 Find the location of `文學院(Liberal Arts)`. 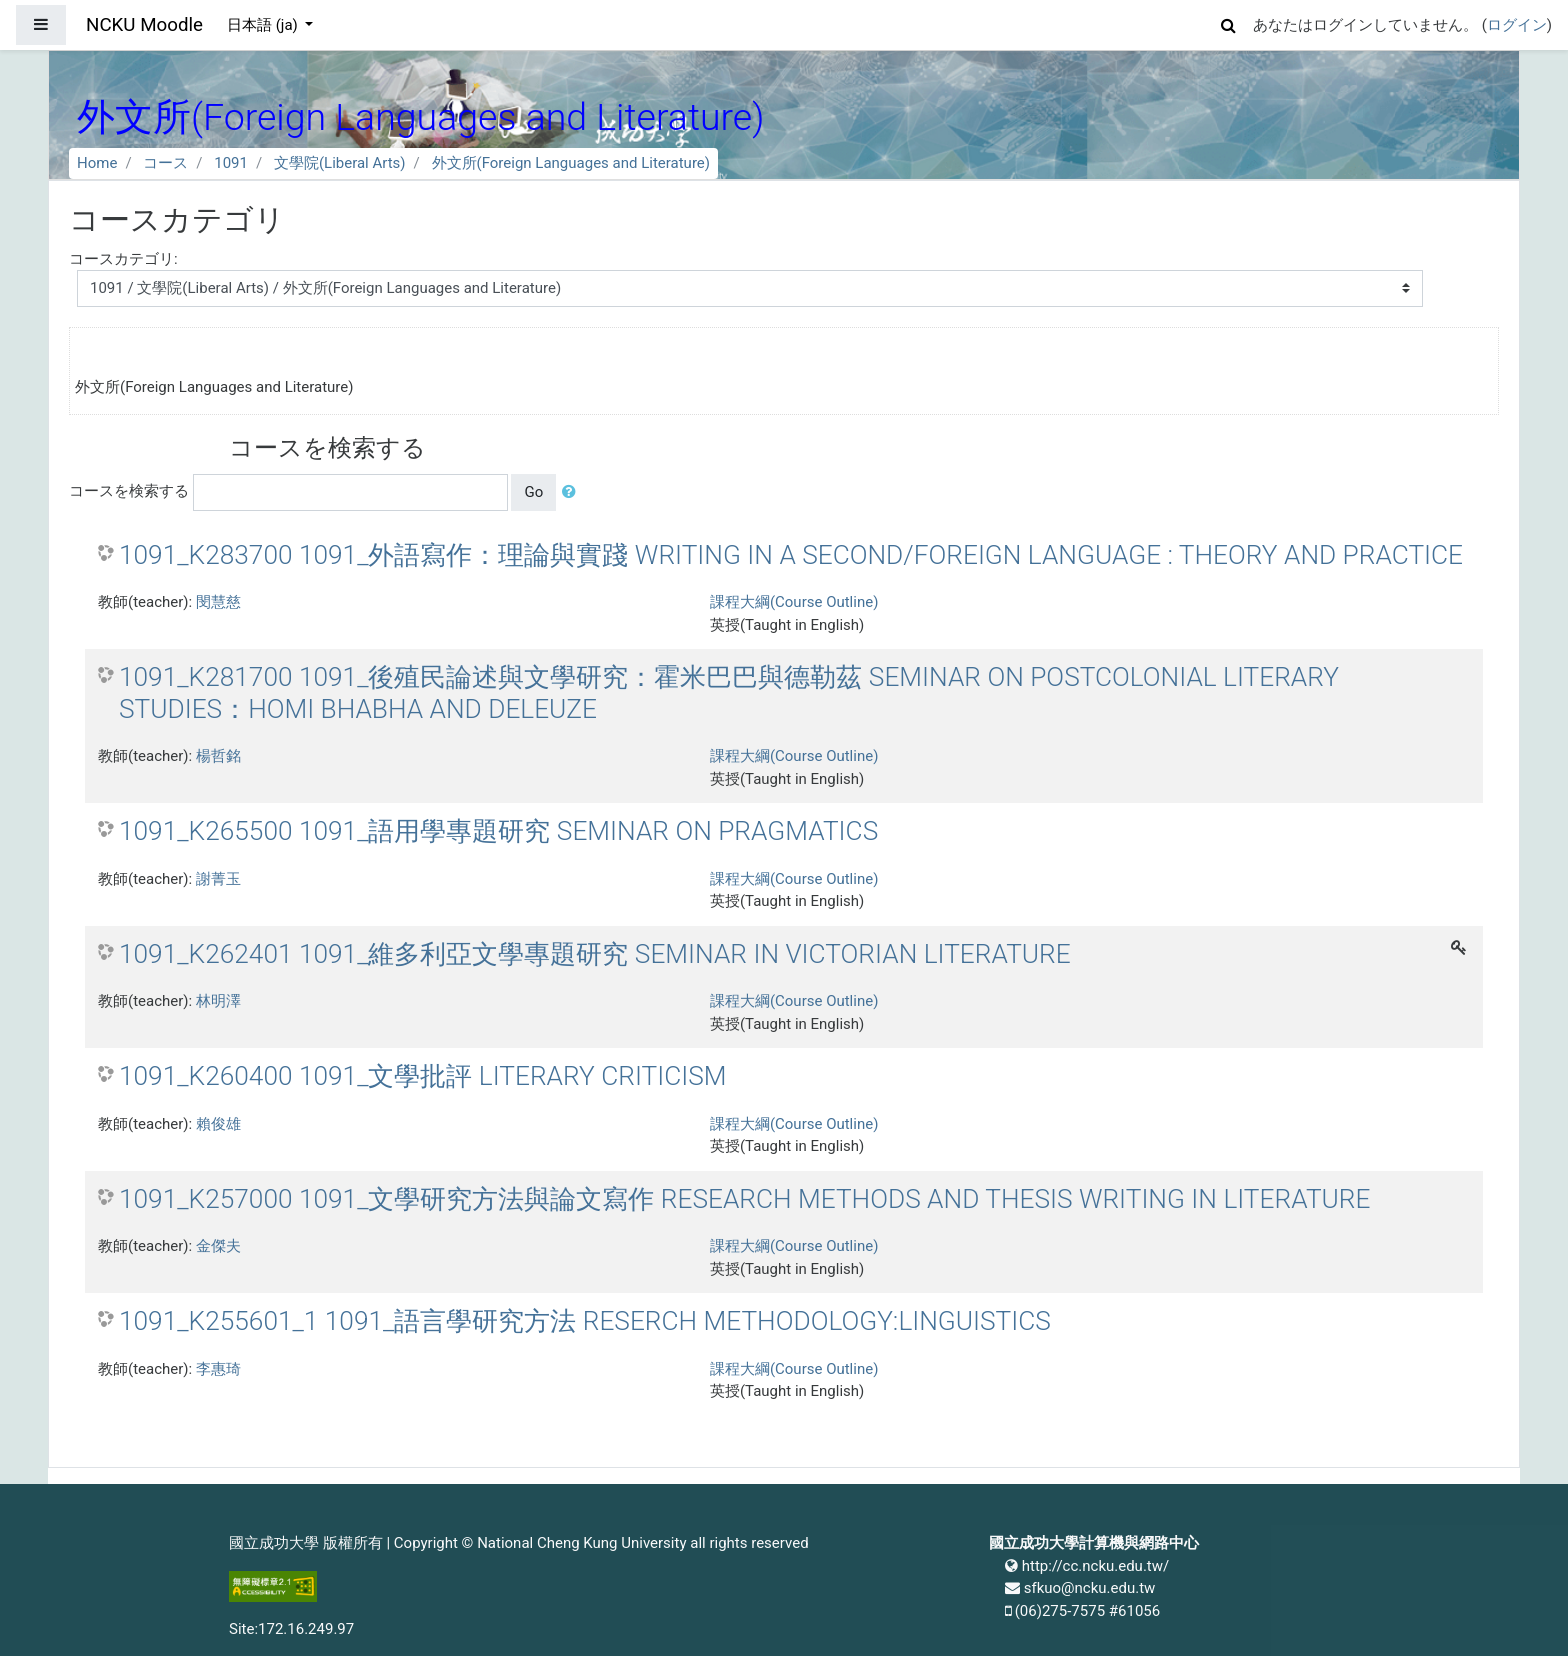

文學院(Liberal Arts) is located at coordinates (340, 163).